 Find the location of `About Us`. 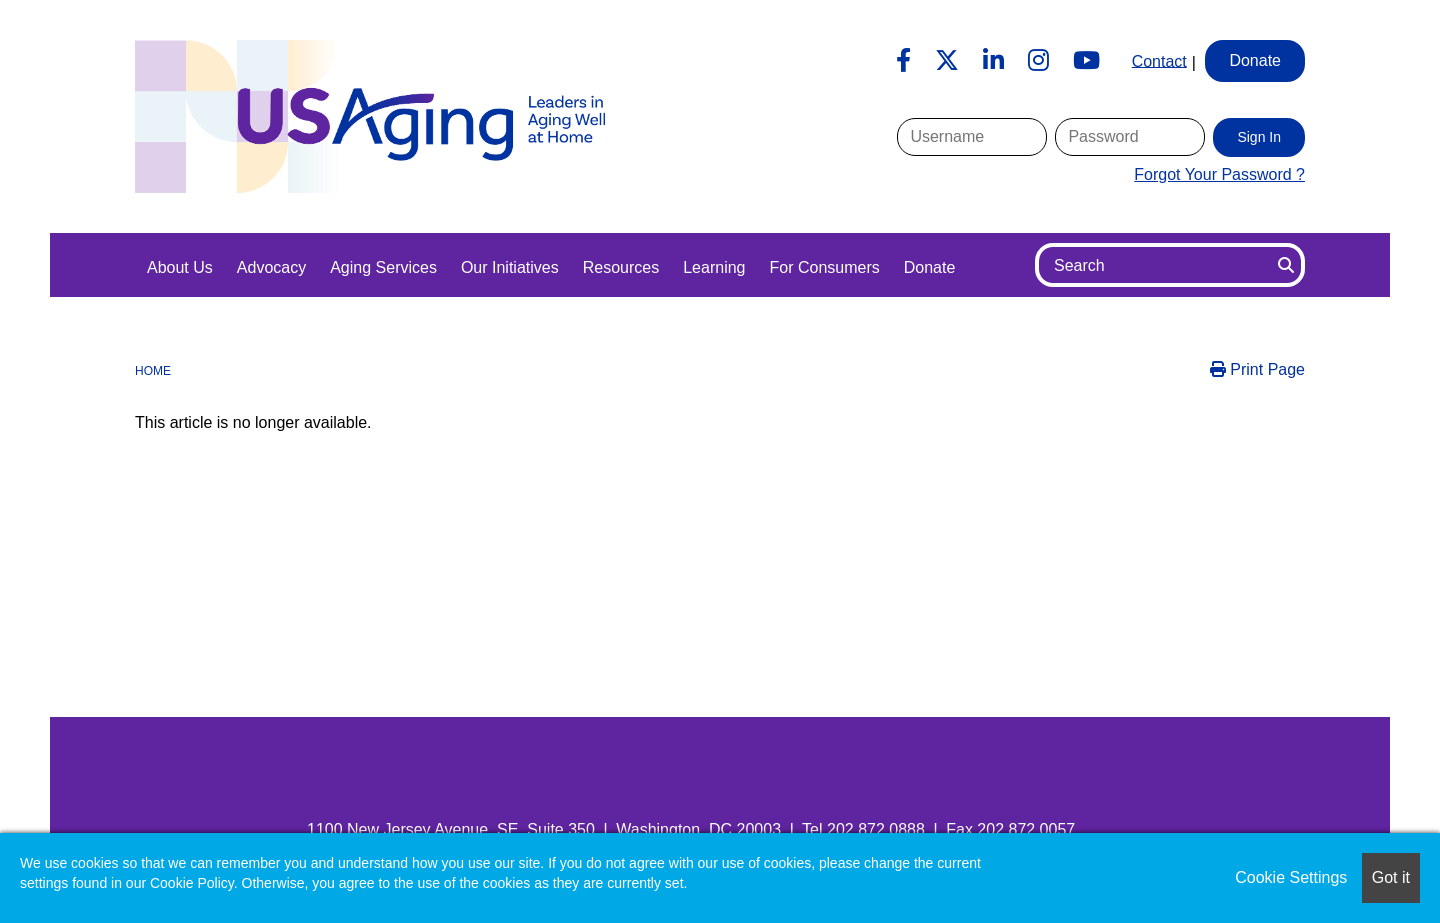

About Us is located at coordinates (180, 267).